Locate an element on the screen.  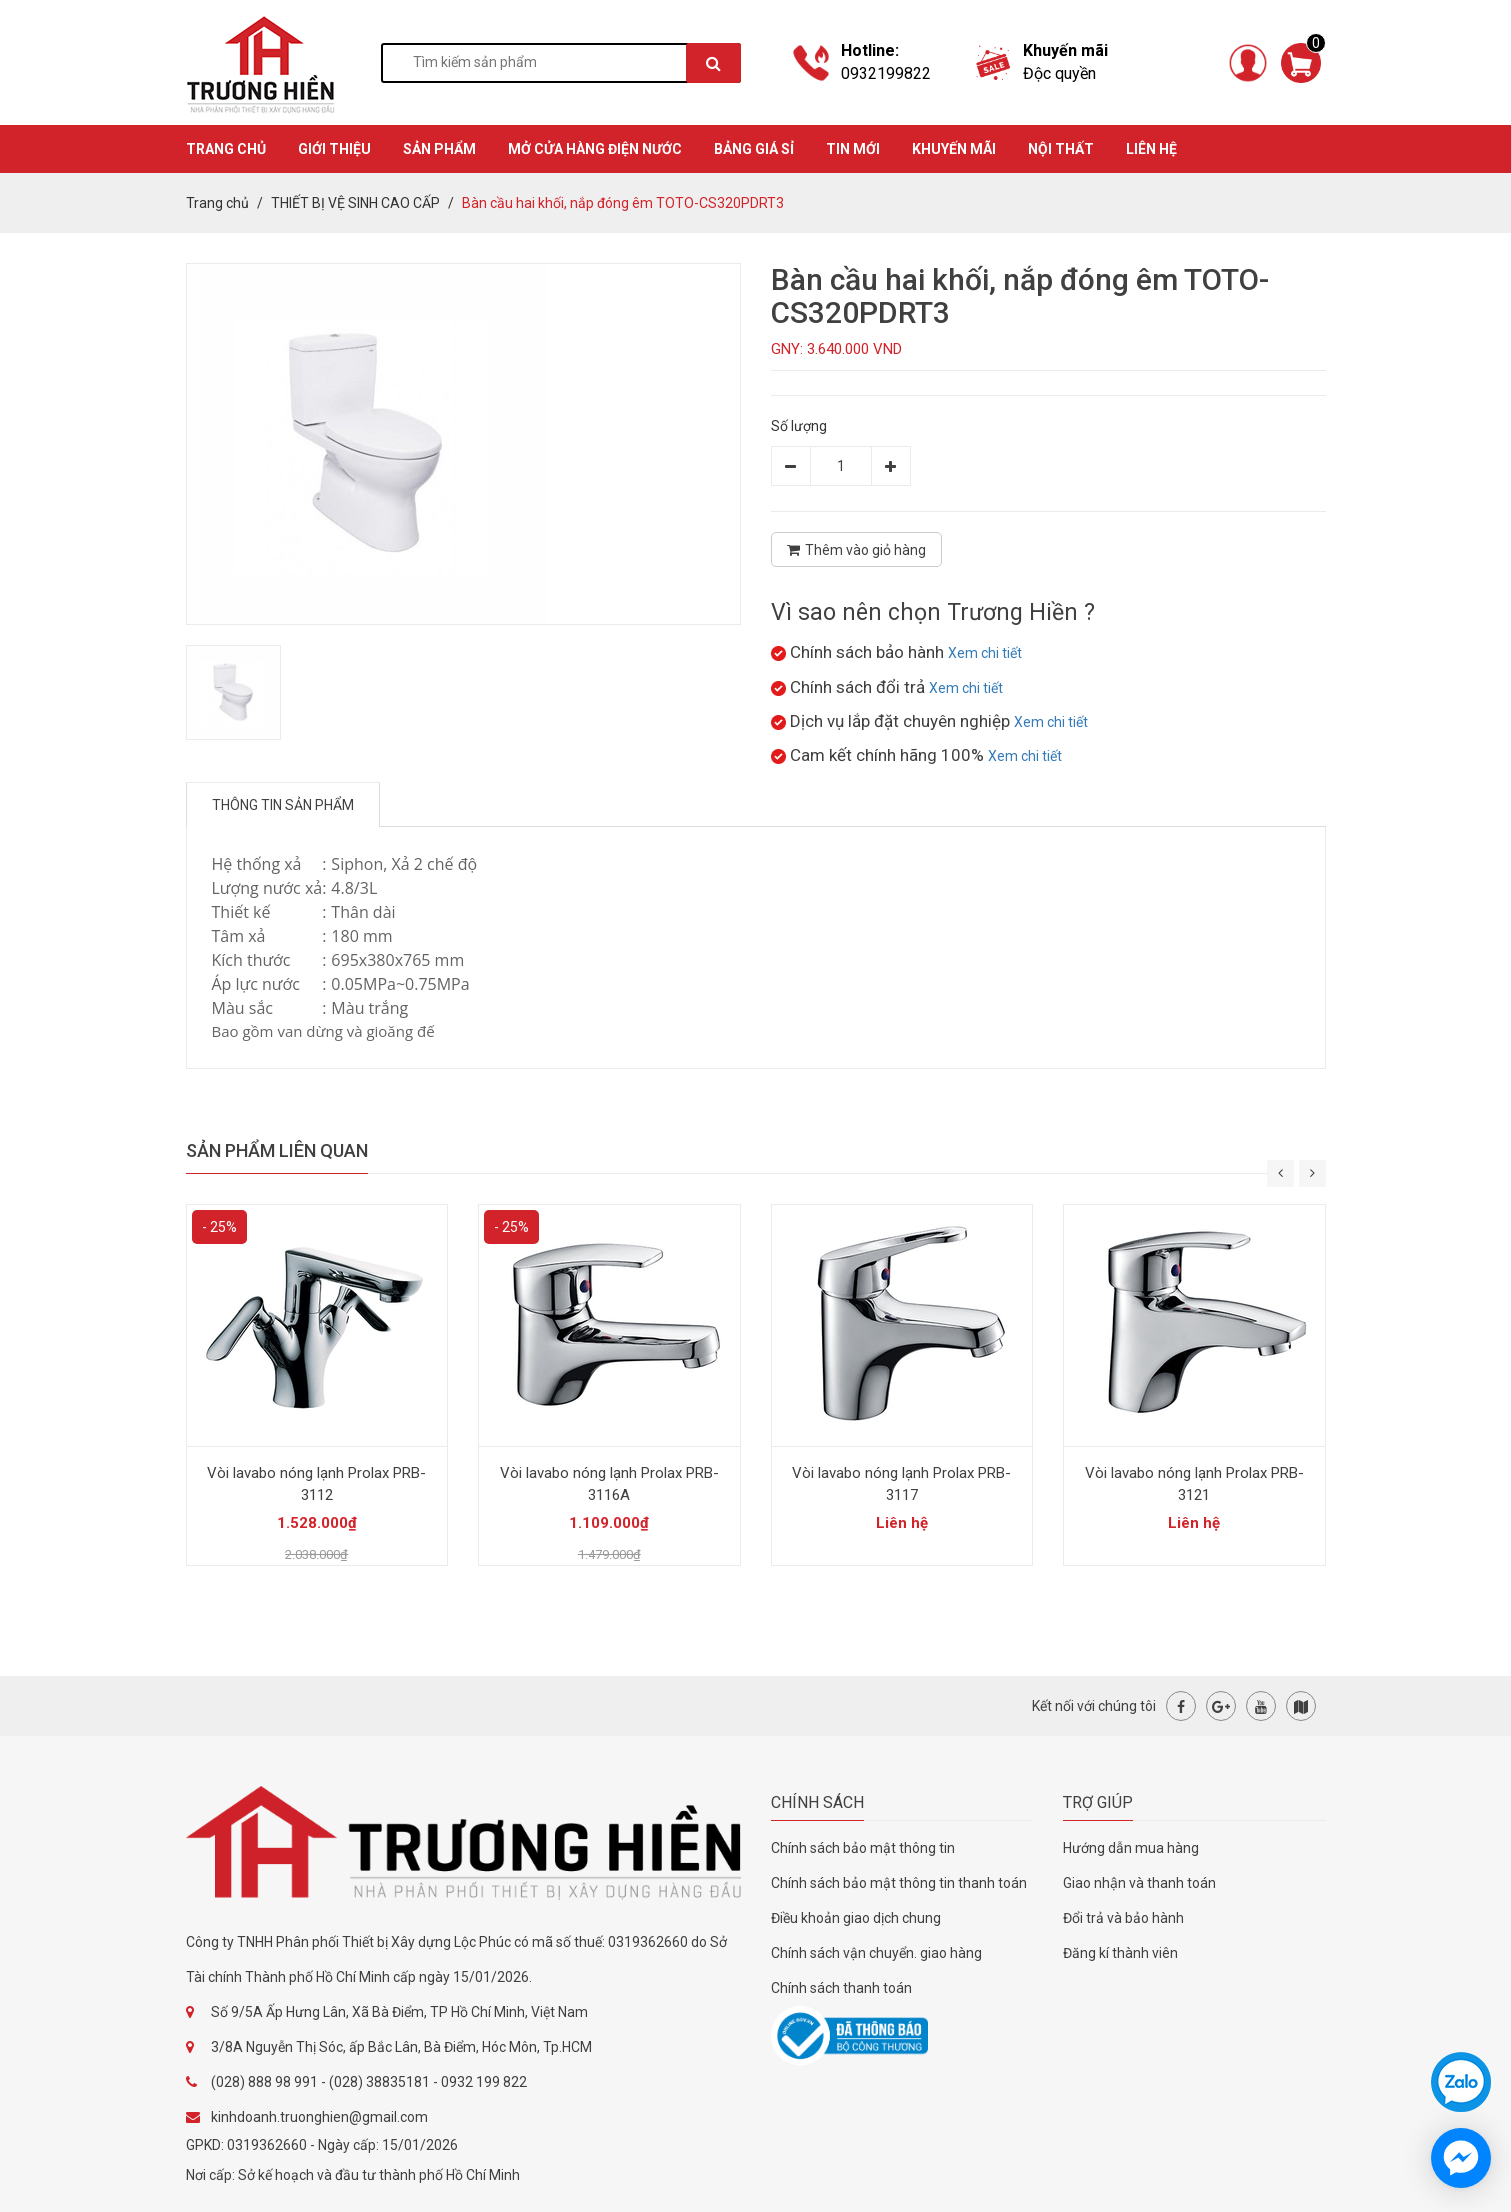
Thông tin sản phẩm [tab] is located at coordinates (283, 805).